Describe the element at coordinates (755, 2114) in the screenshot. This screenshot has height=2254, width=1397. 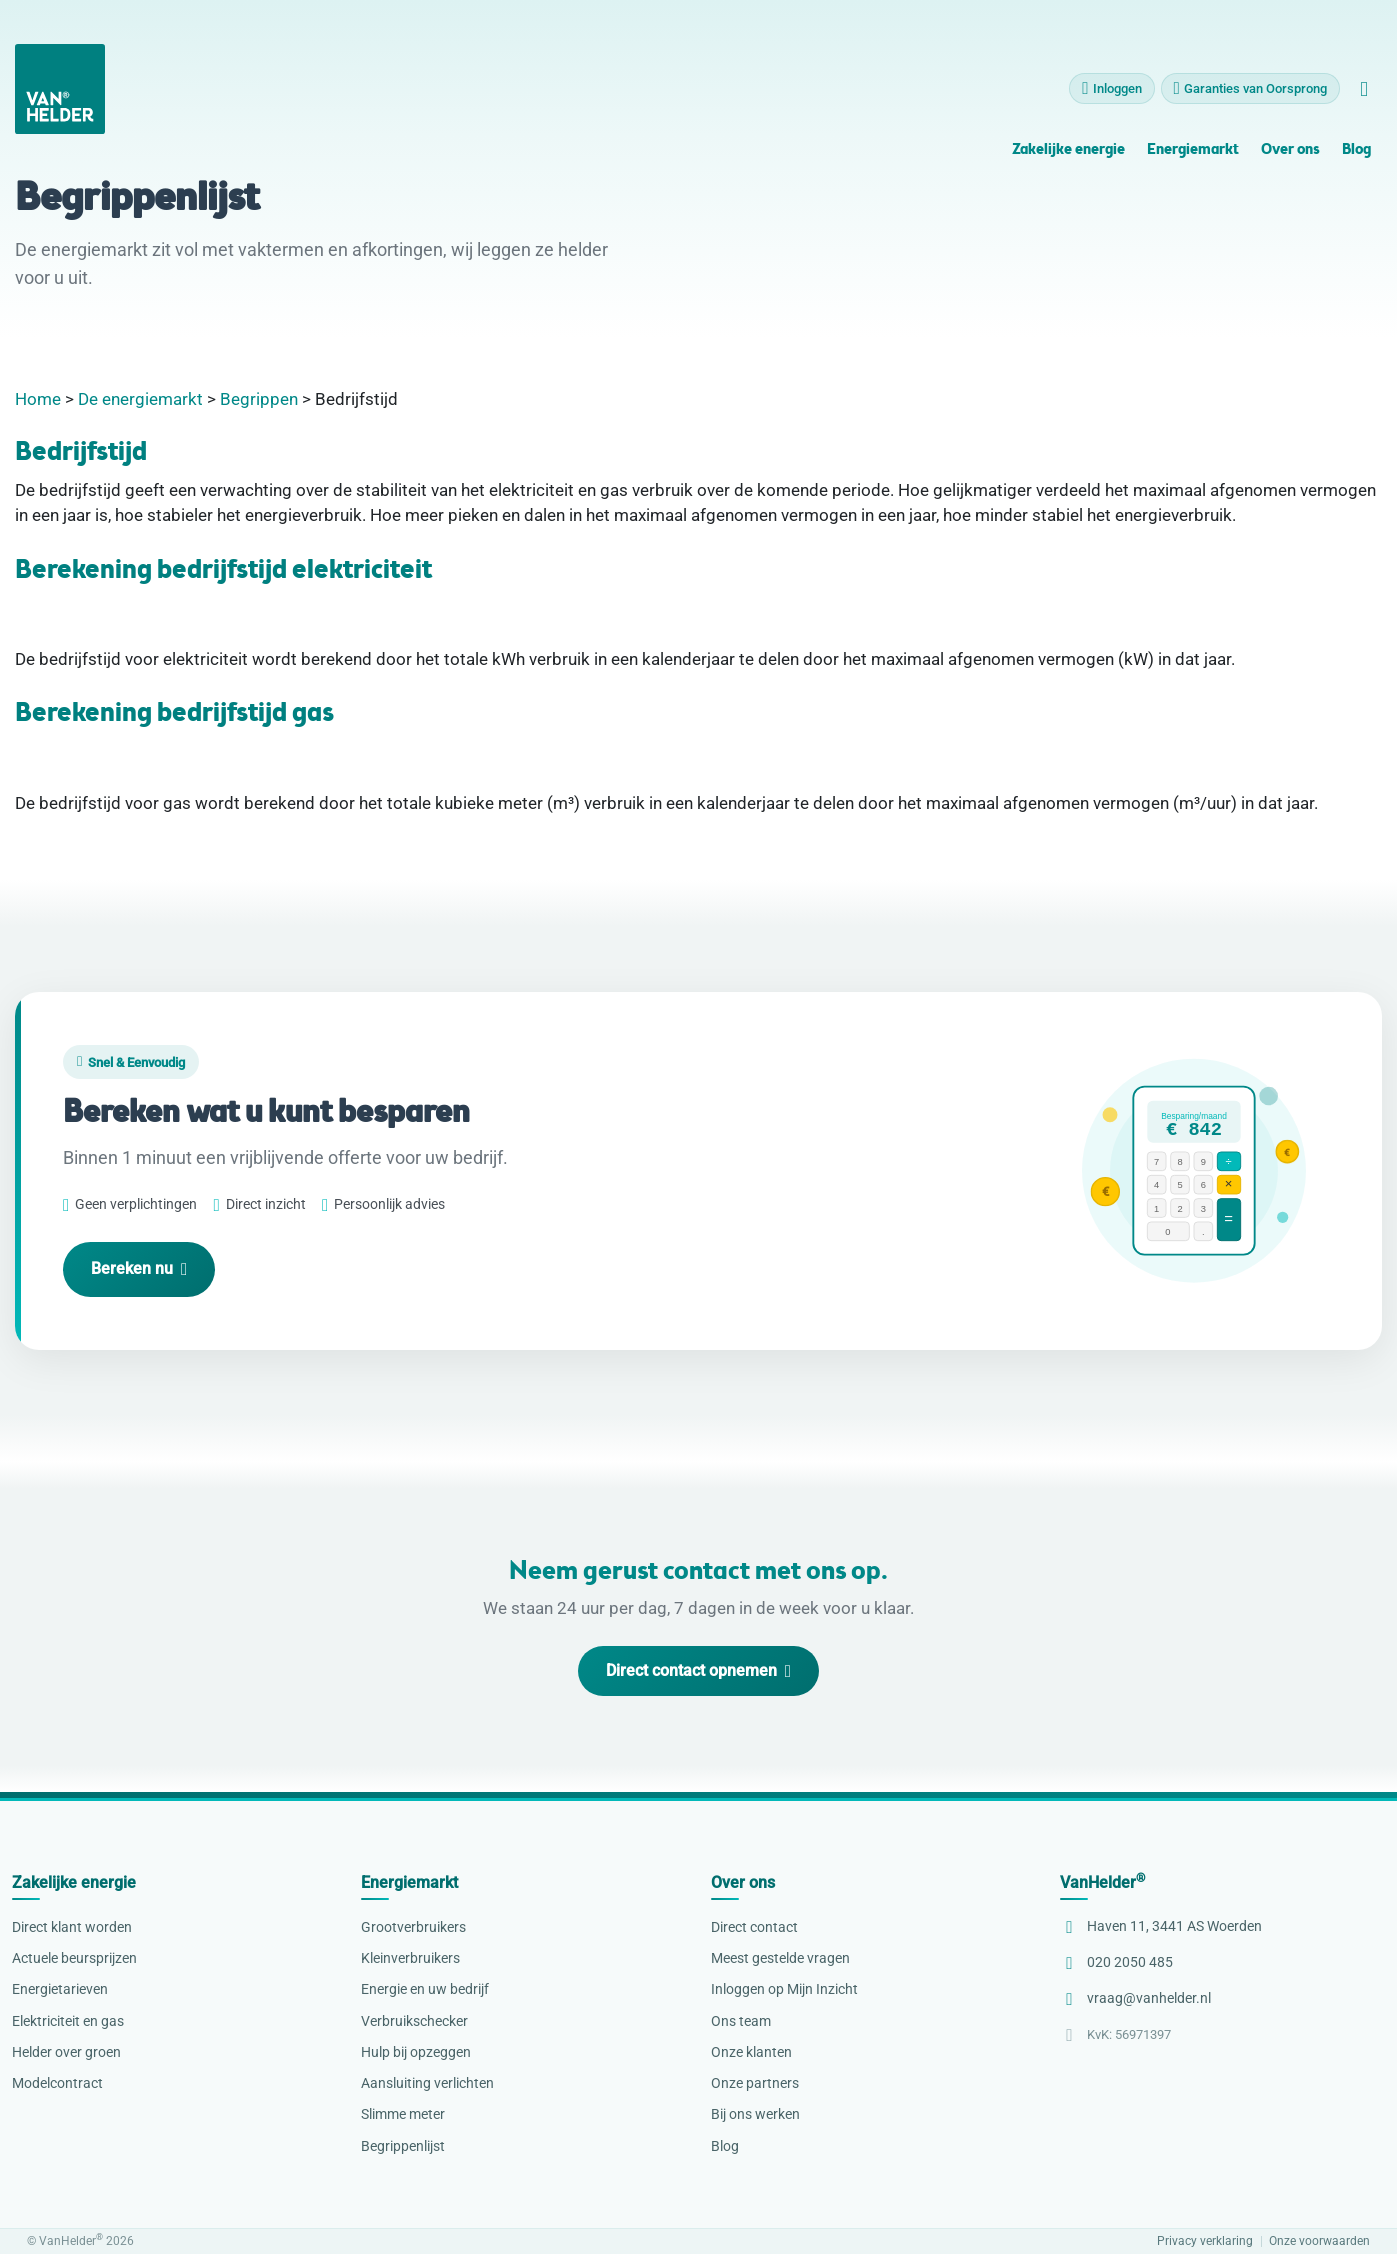
I see `Bij ons werken` at that location.